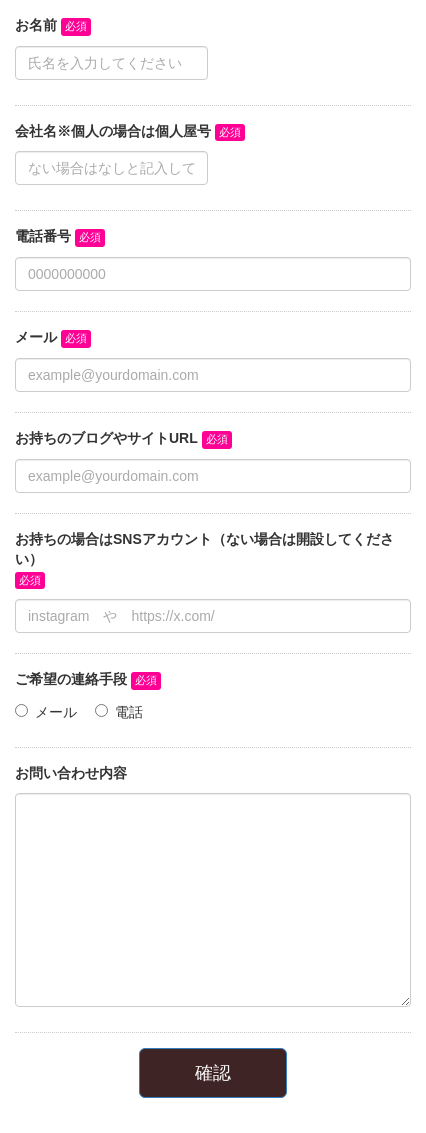 This screenshot has width=426, height=1133. I want to click on 会社名※個人の場合は個人屋号, so click(113, 131).